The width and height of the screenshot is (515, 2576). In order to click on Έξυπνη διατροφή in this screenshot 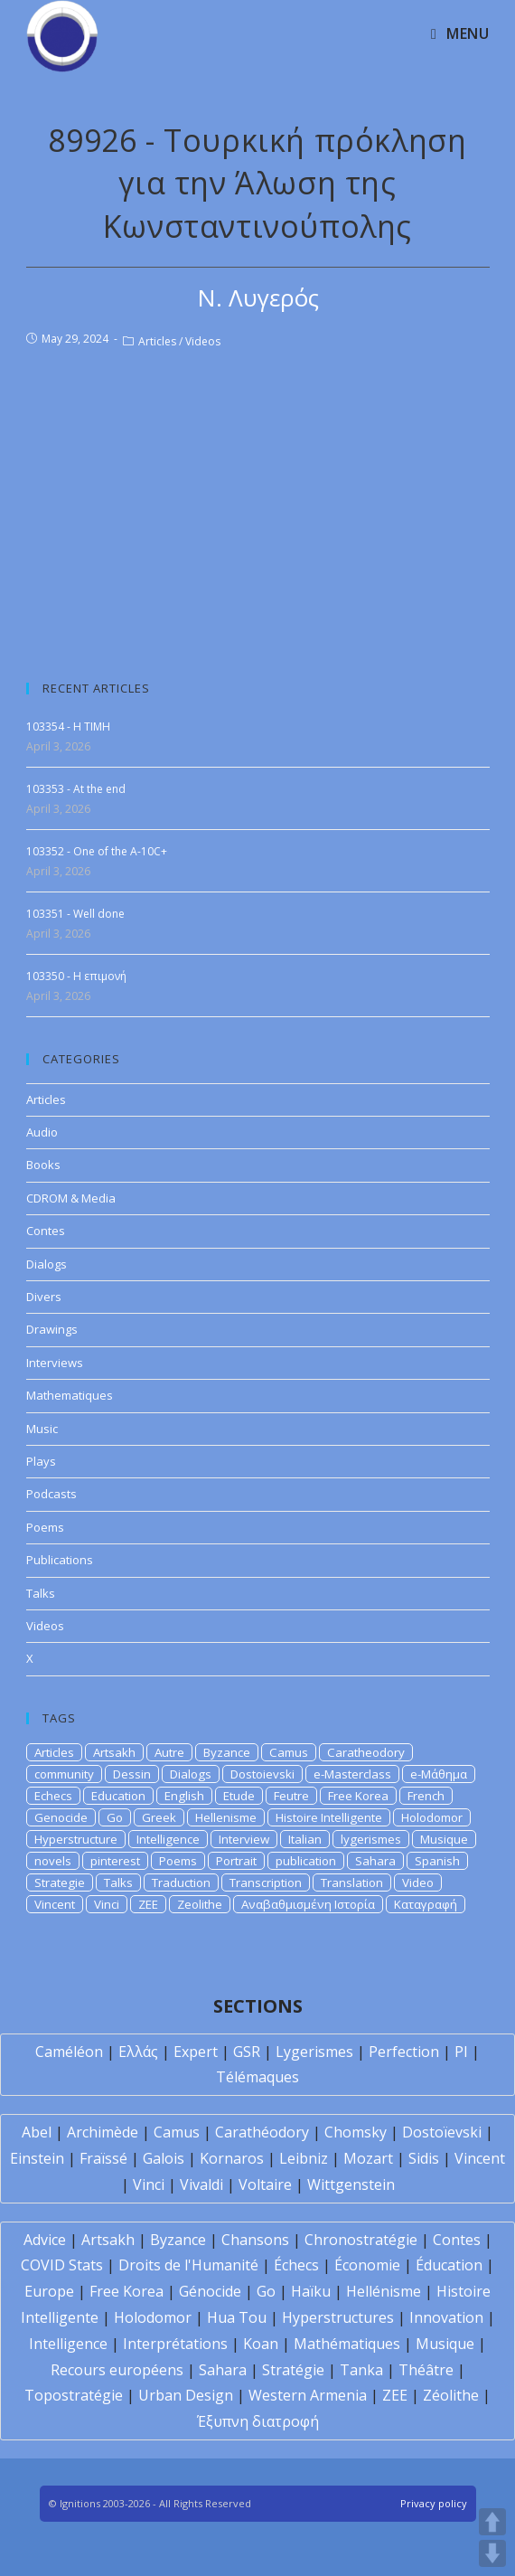, I will do `click(258, 2421)`.